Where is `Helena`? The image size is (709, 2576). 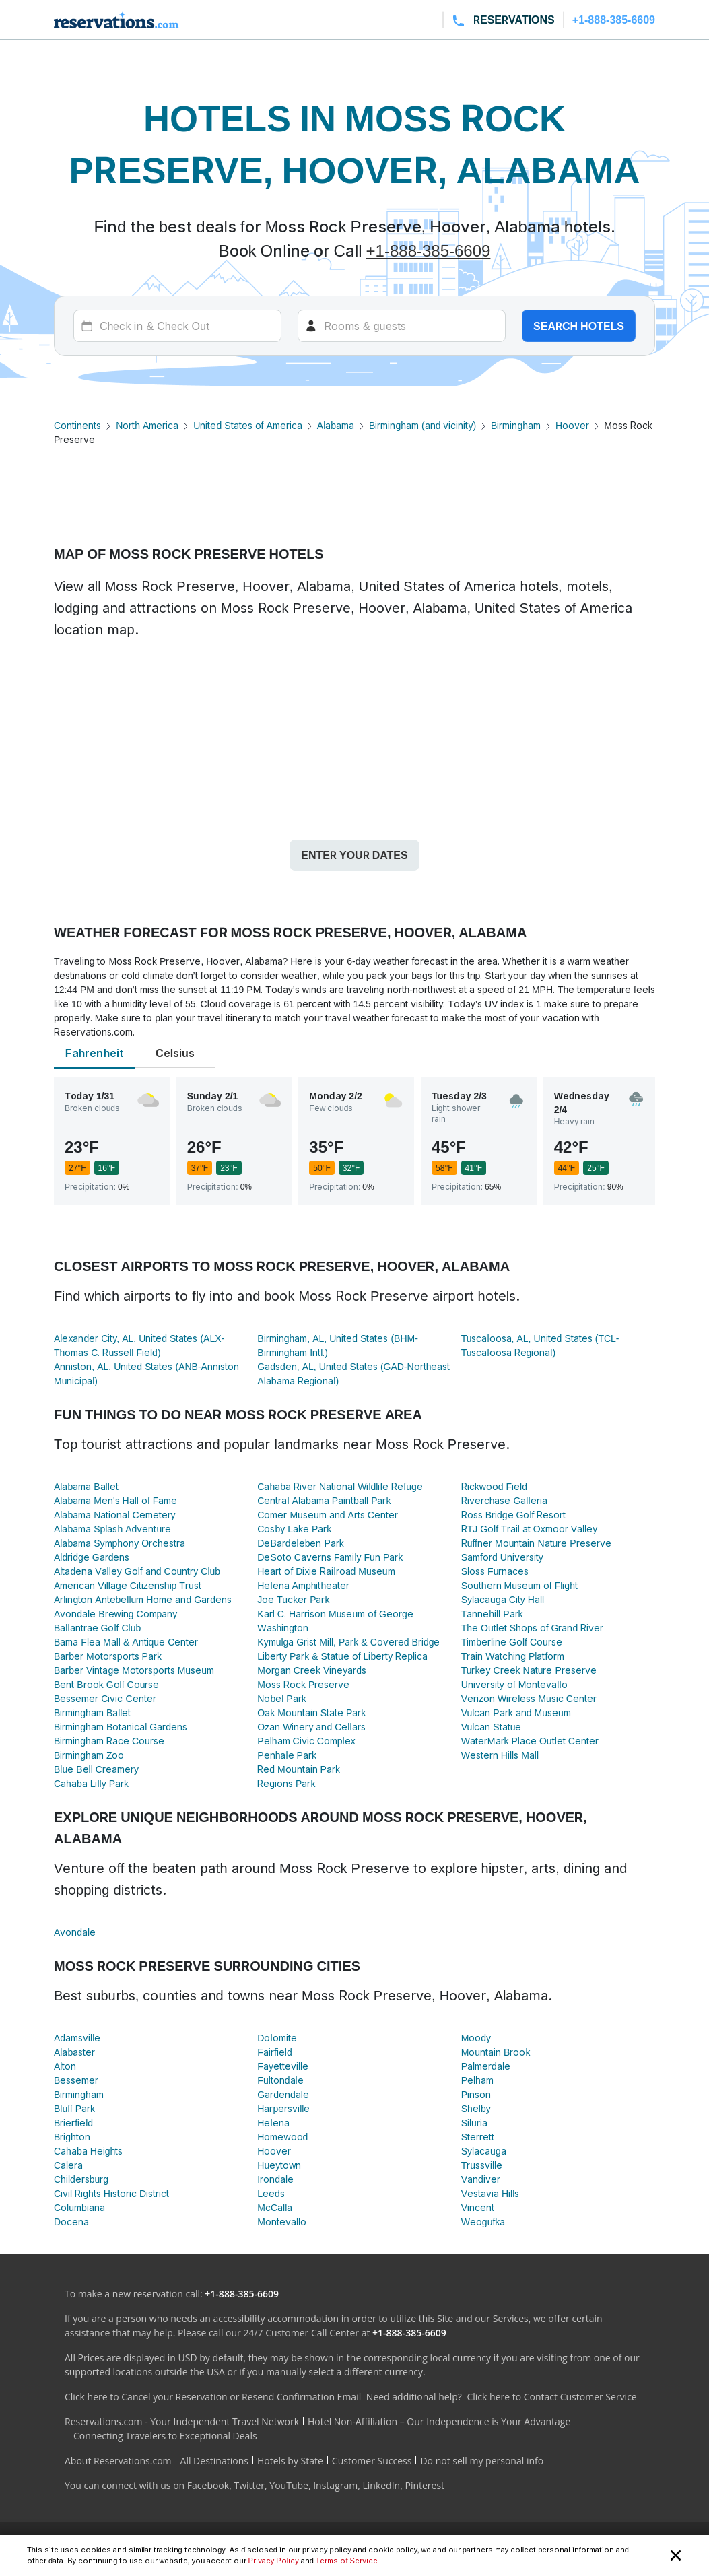 Helena is located at coordinates (273, 2122).